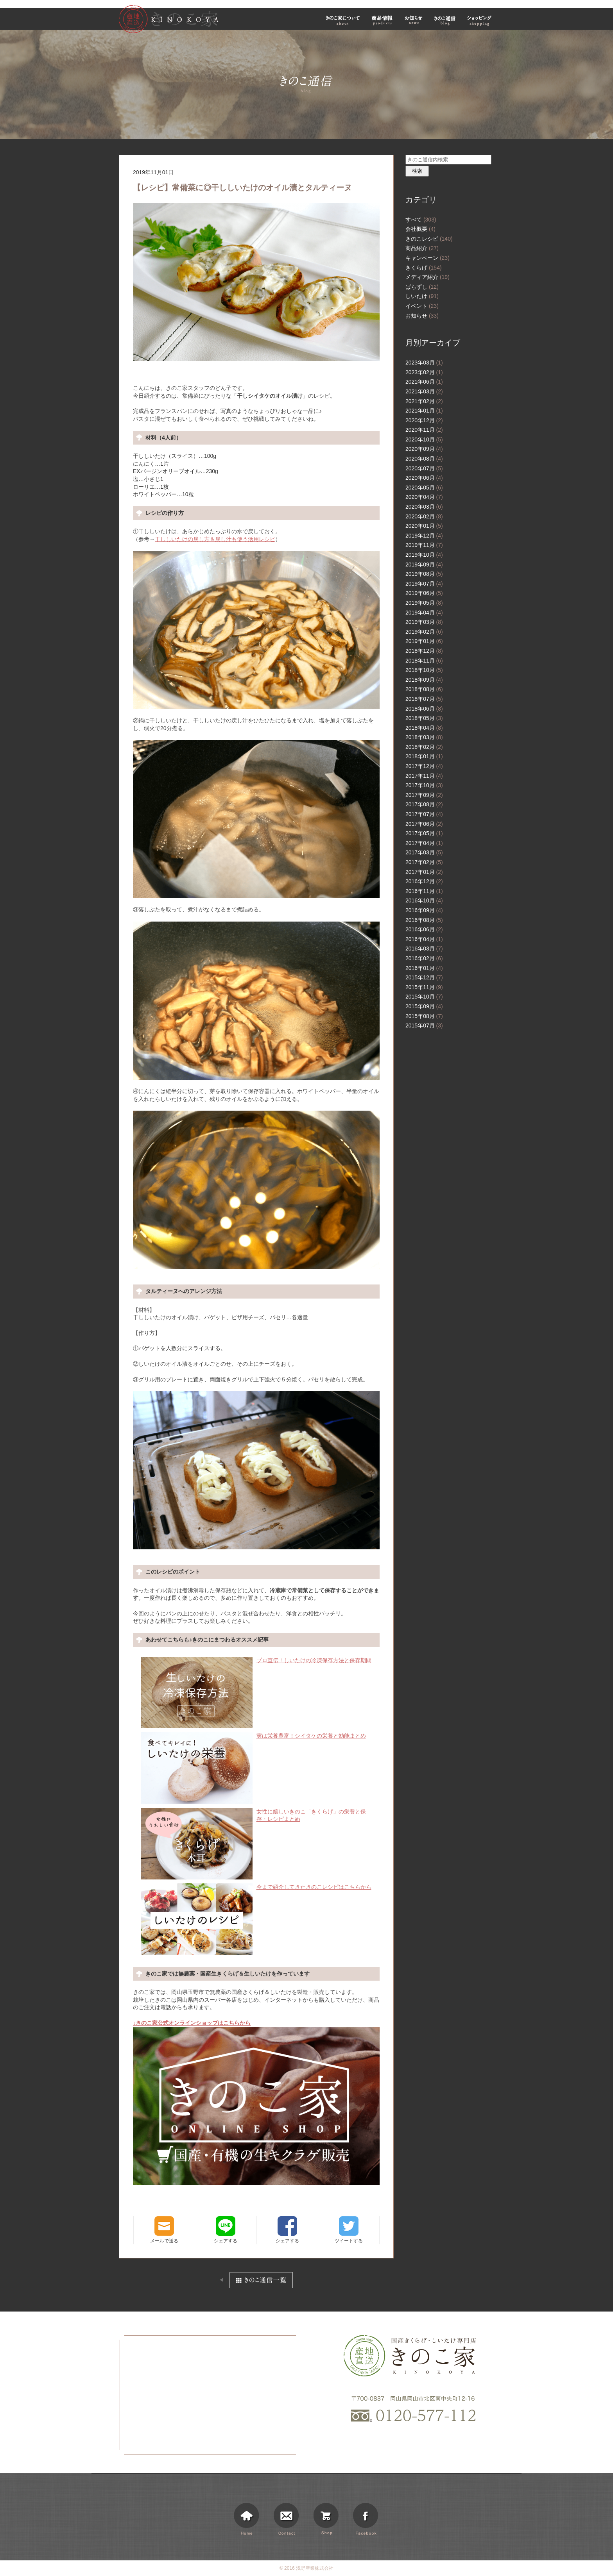  What do you see at coordinates (382, 20) in the screenshot?
I see `商品情報` at bounding box center [382, 20].